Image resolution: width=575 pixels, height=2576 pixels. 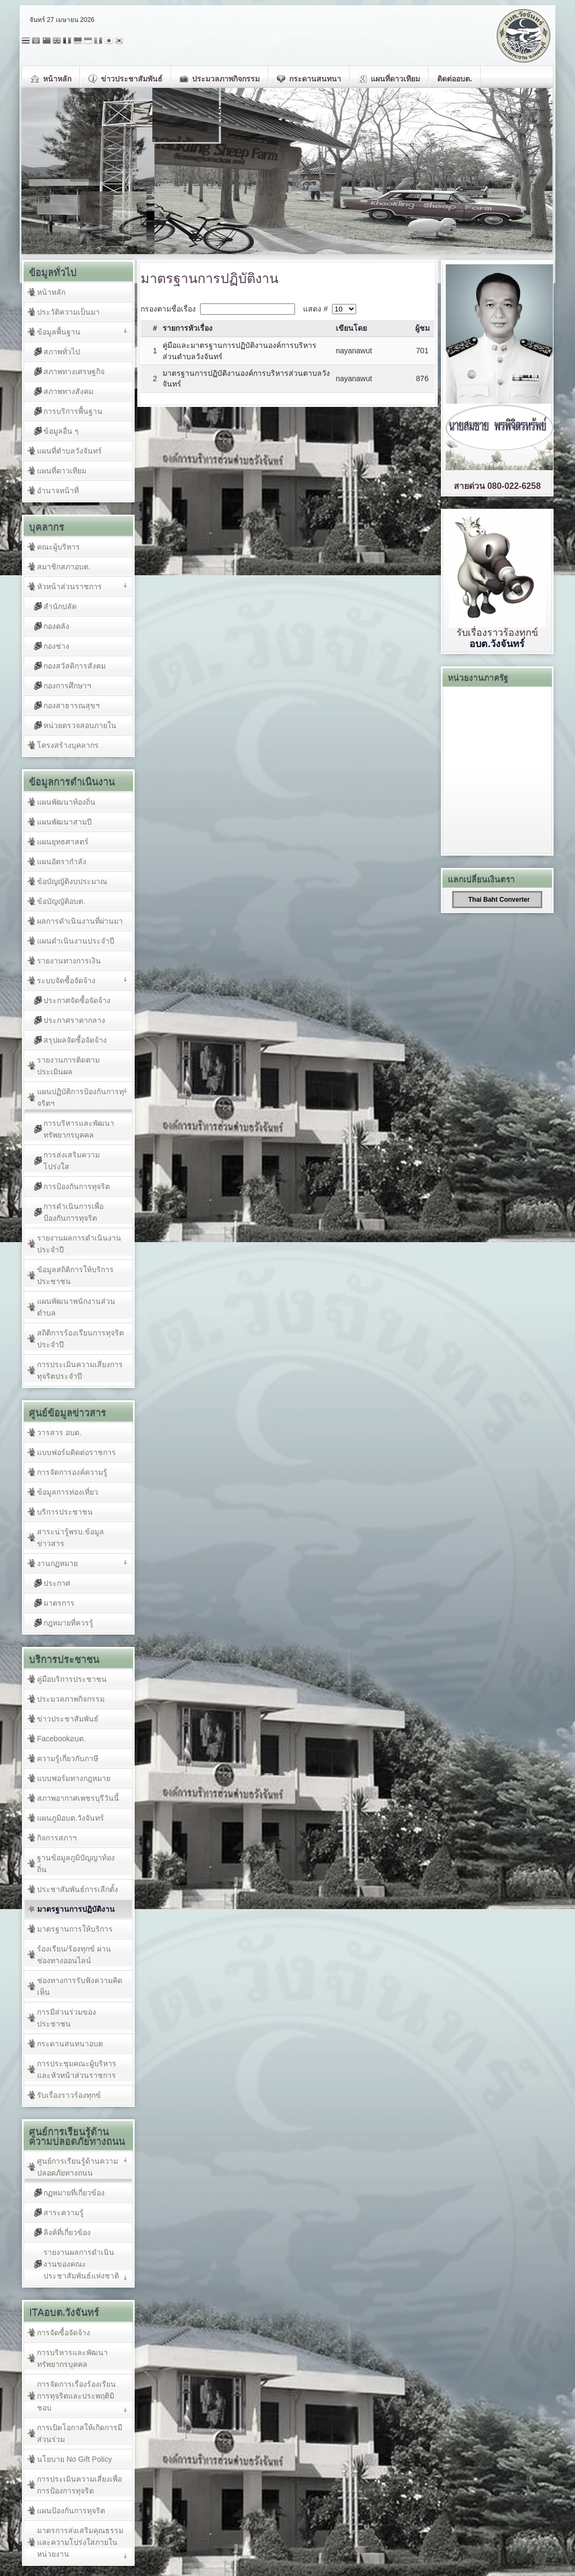 I want to click on ผู้ชม, so click(x=422, y=328).